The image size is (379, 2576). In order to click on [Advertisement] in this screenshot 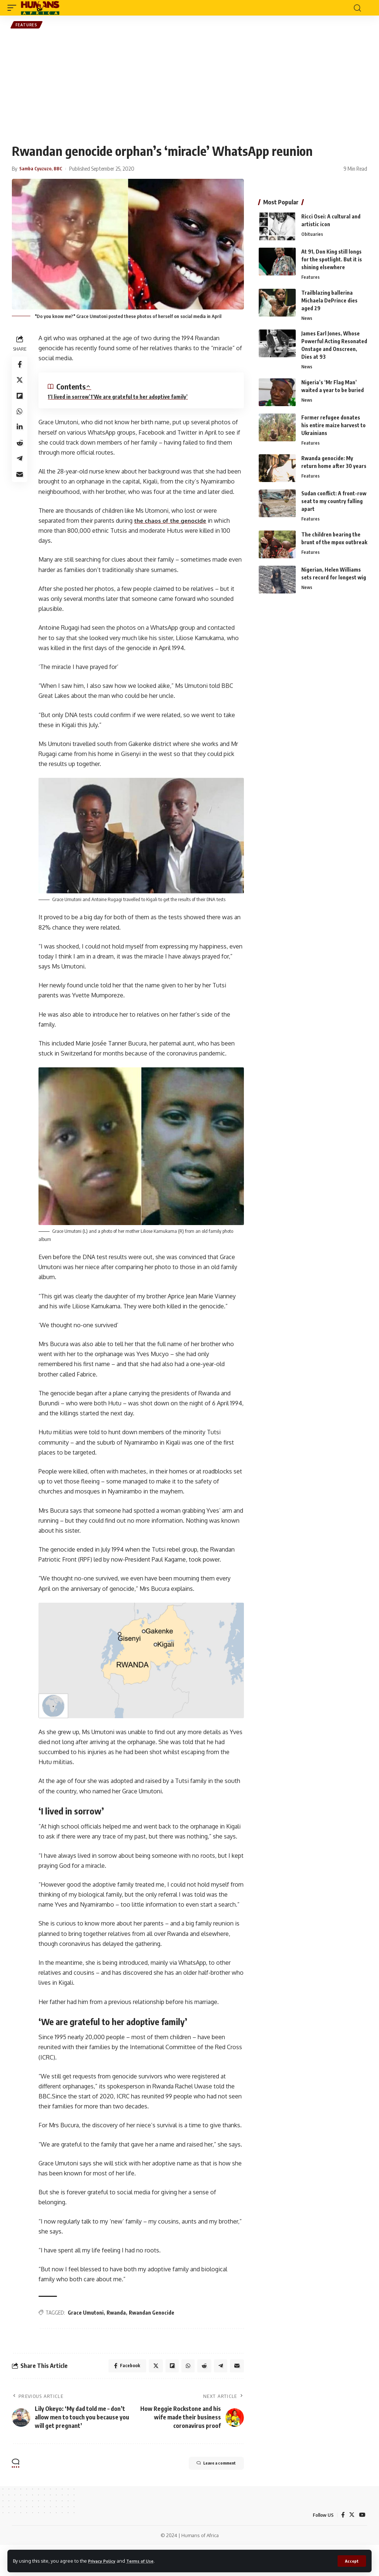, I will do `click(189, 87)`.